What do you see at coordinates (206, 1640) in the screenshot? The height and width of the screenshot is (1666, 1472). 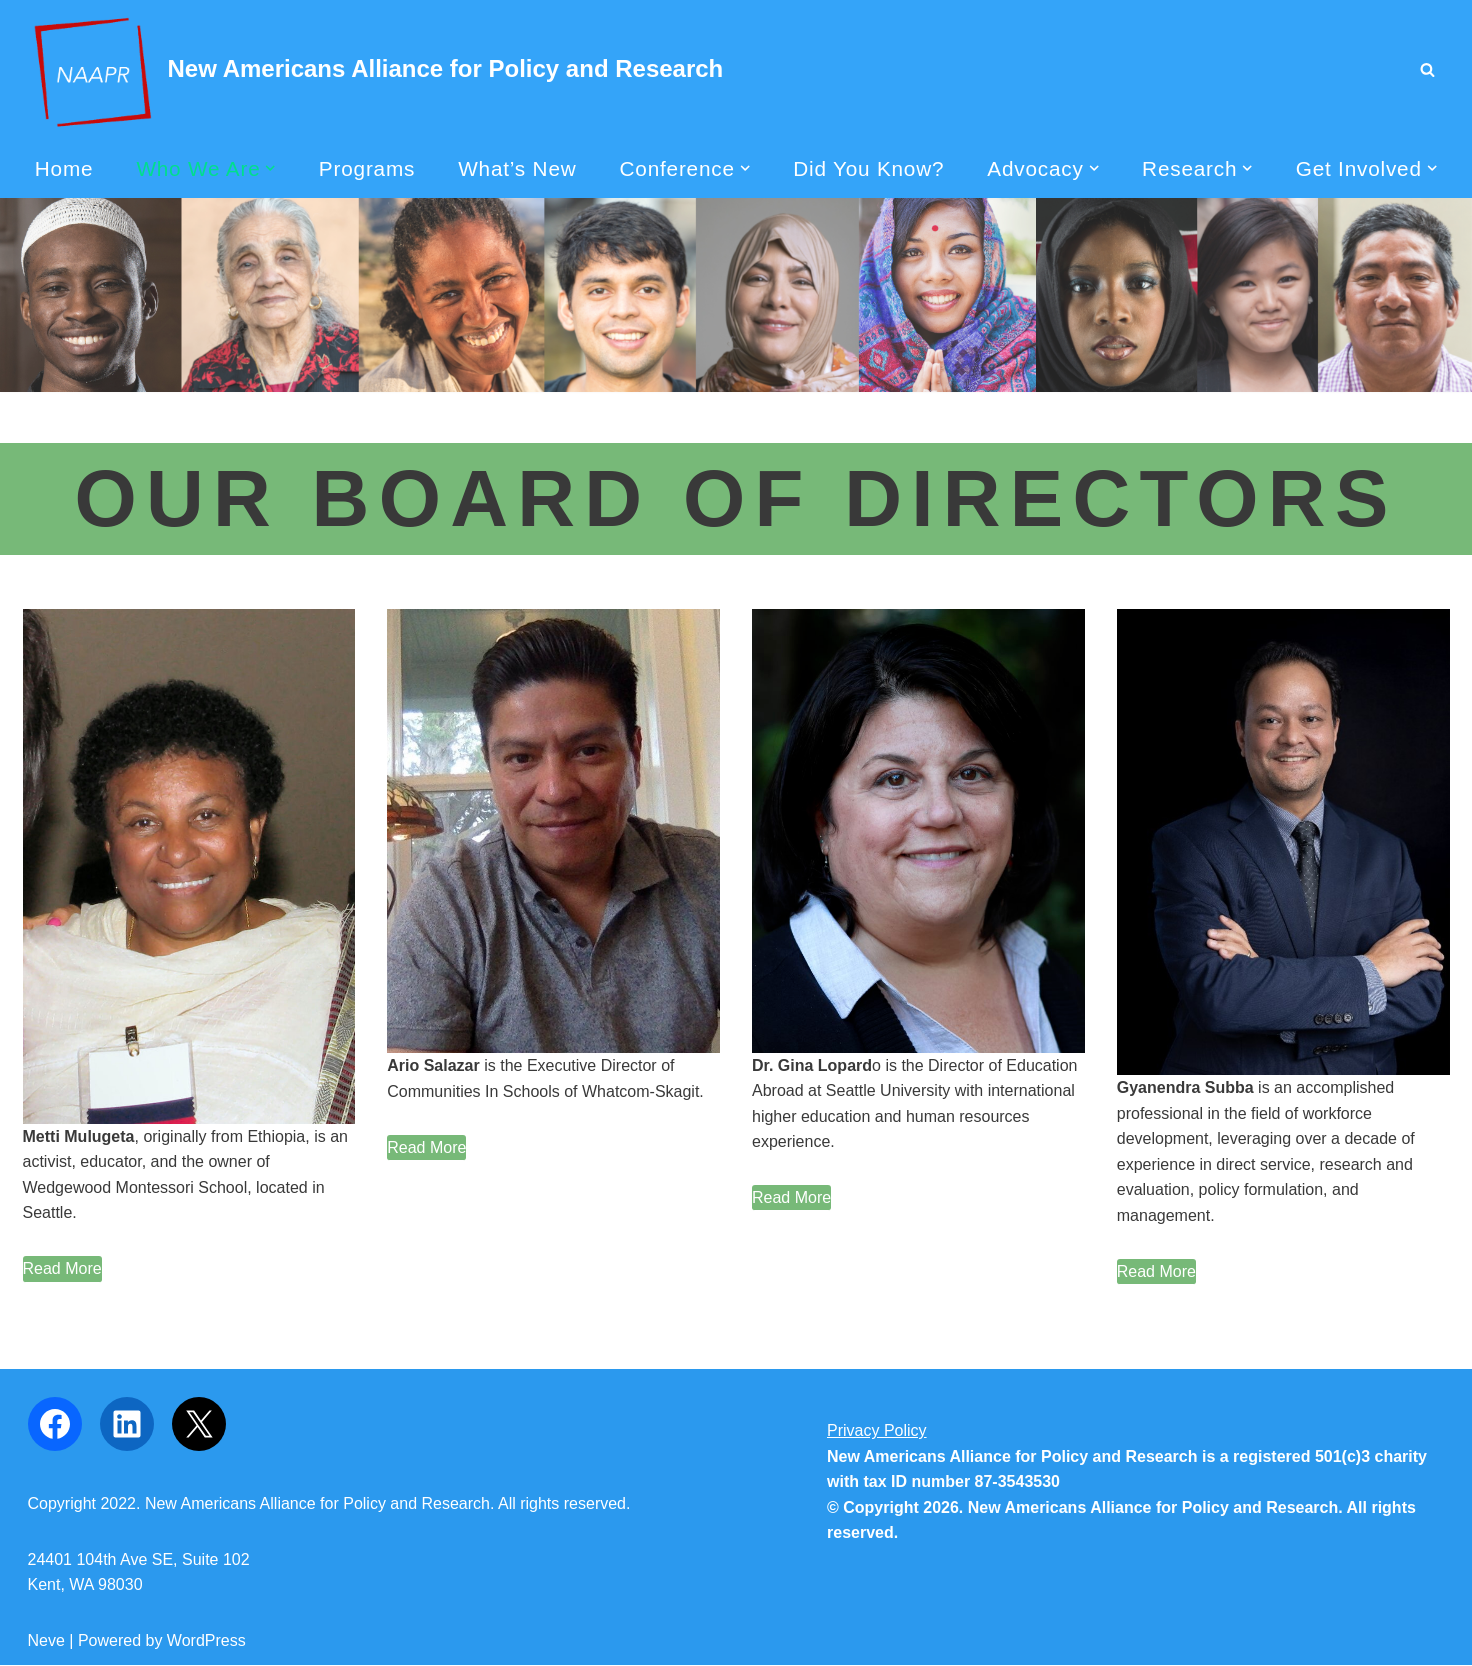 I see `WordPress` at bounding box center [206, 1640].